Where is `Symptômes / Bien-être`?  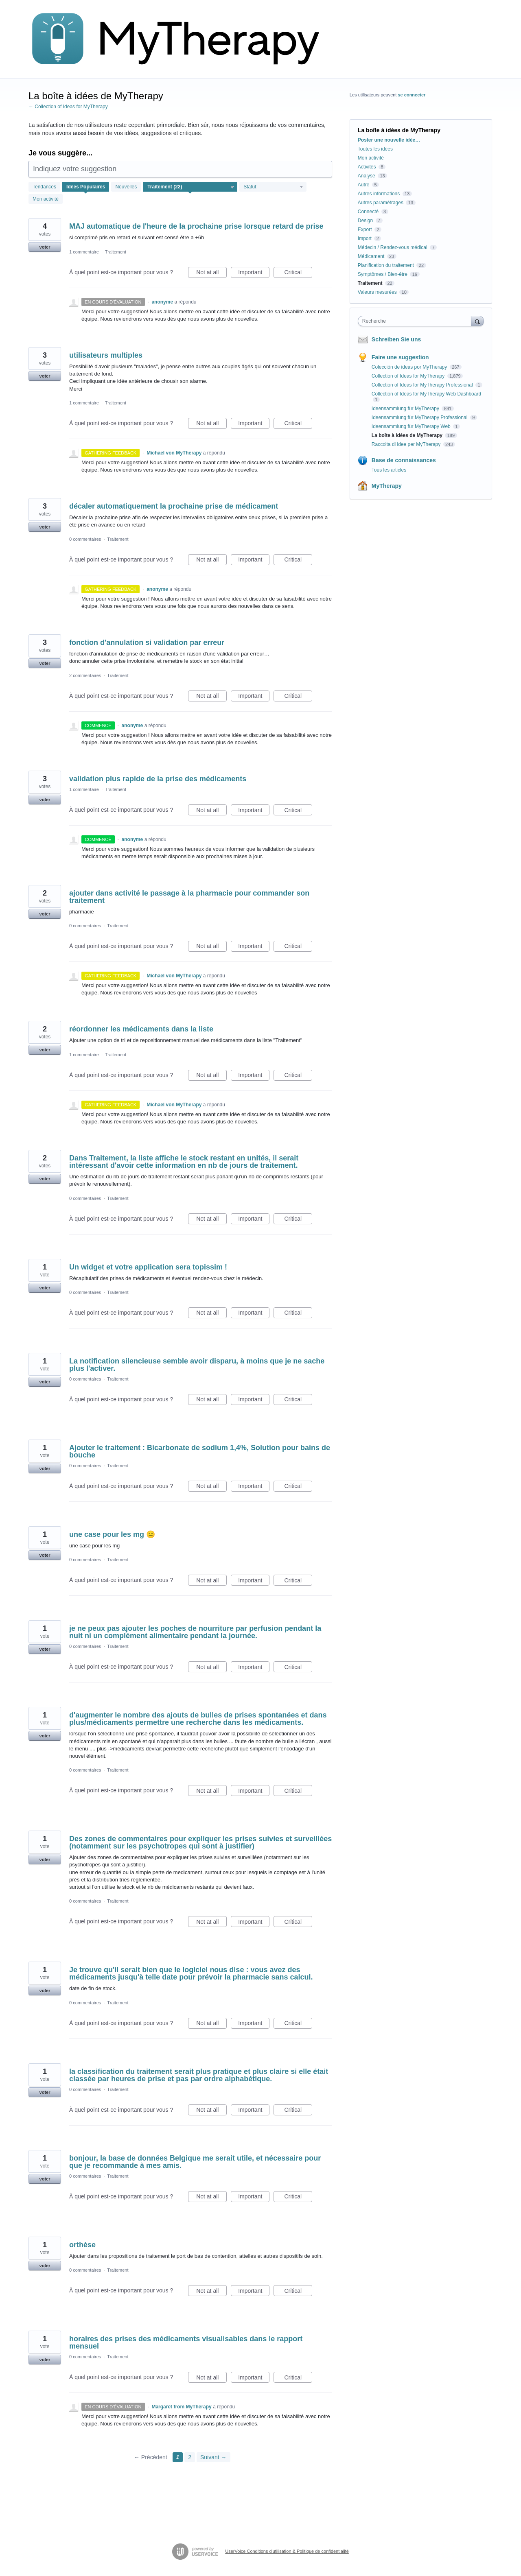
Symptômes / Bien-être is located at coordinates (382, 274).